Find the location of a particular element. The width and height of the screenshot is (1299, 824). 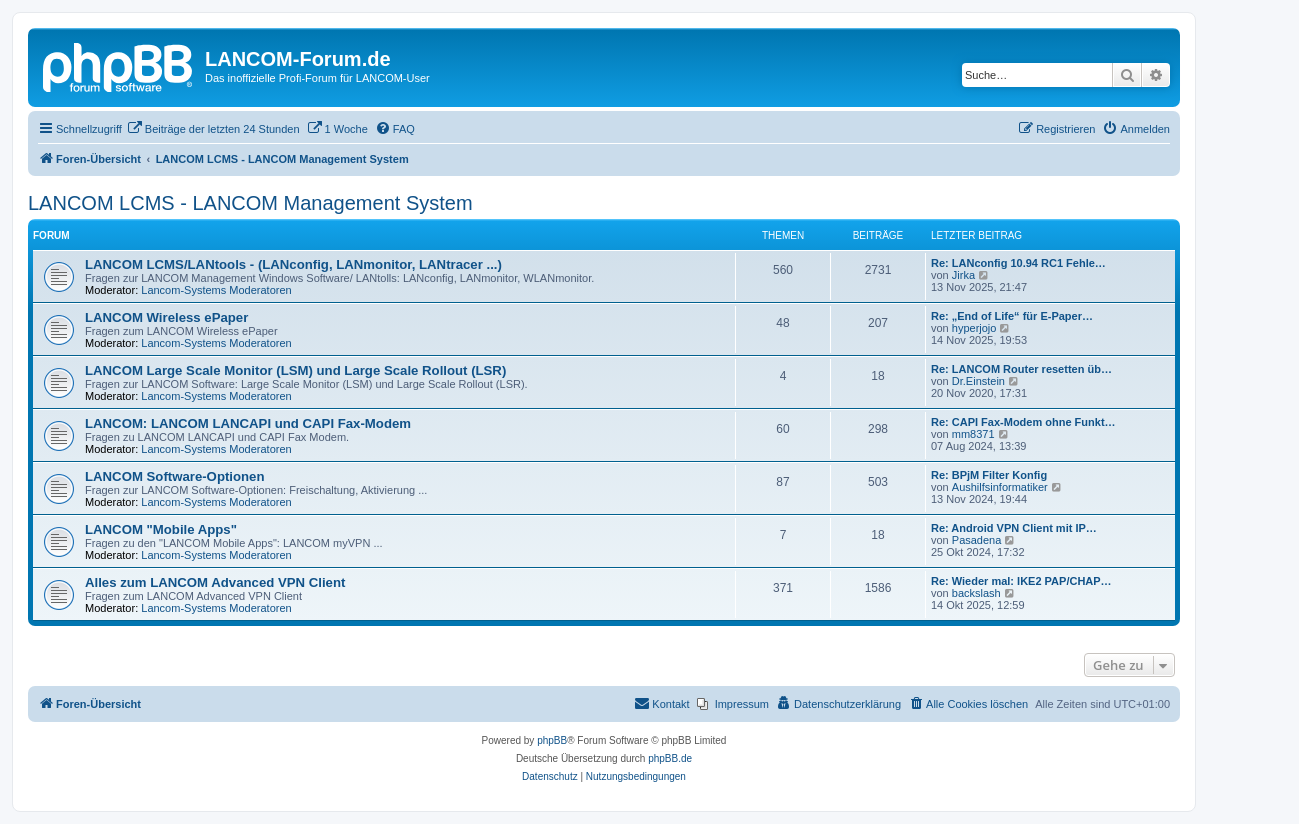

Re: Android VPN Client mit IP… is located at coordinates (1014, 528).